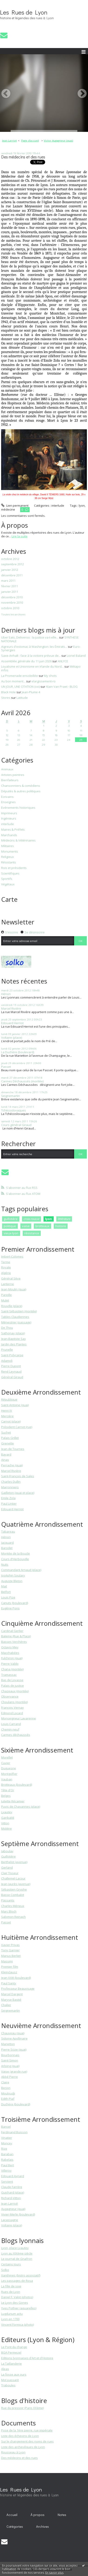 Image resolution: width=88 pixels, height=2576 pixels. I want to click on Lanterne, so click(7, 1284).